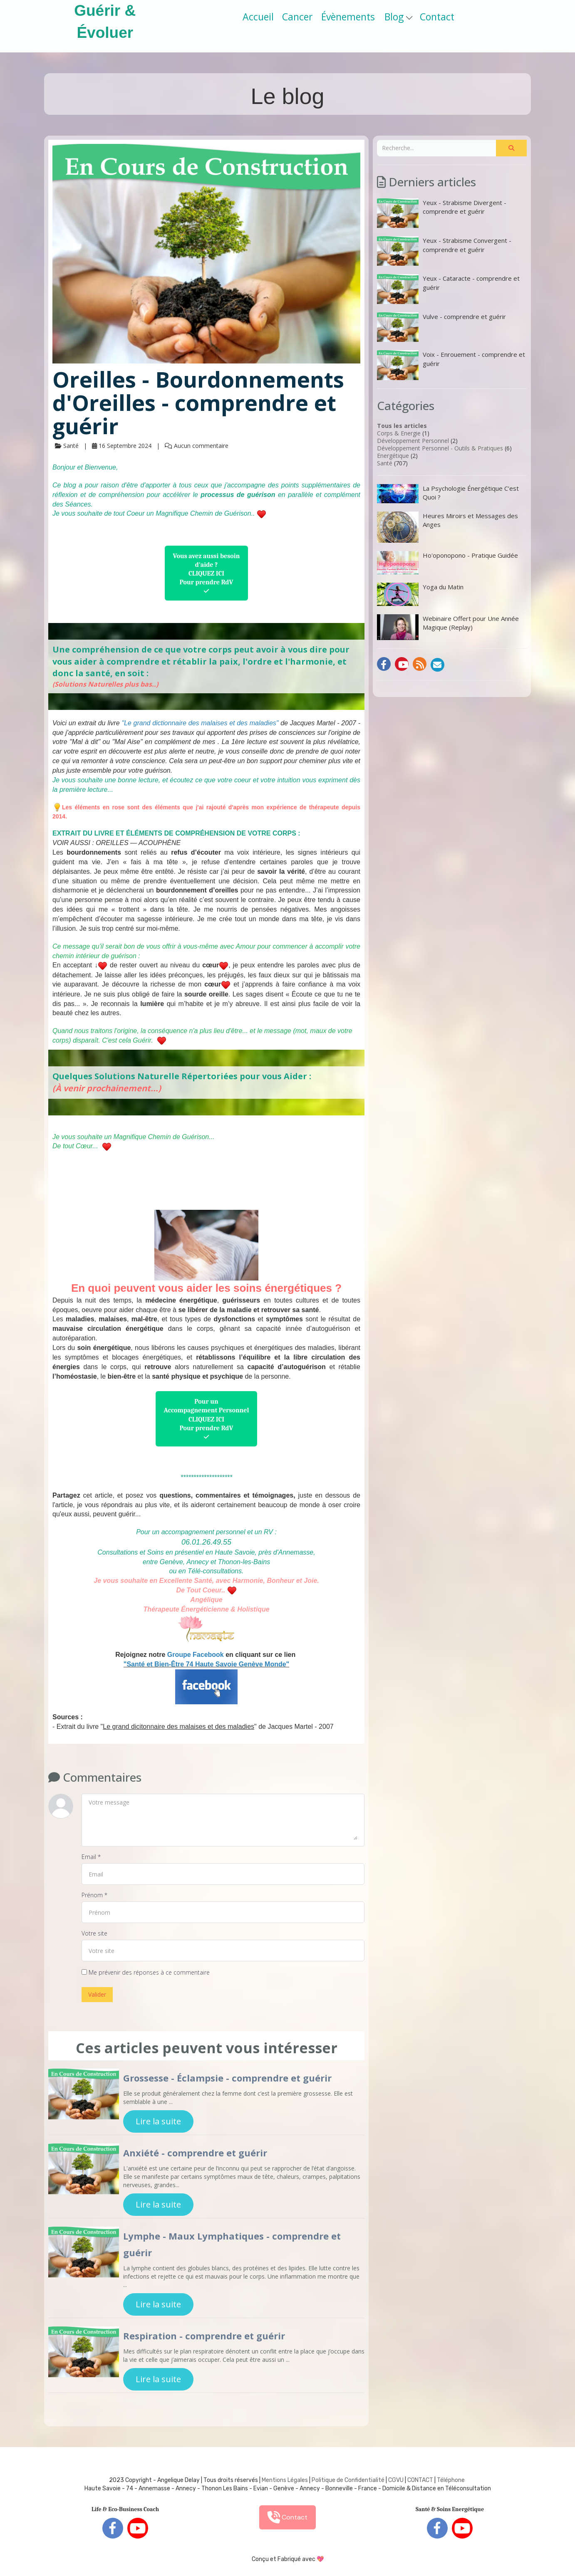 The height and width of the screenshot is (2576, 575). What do you see at coordinates (399, 433) in the screenshot?
I see `Corps & Energie` at bounding box center [399, 433].